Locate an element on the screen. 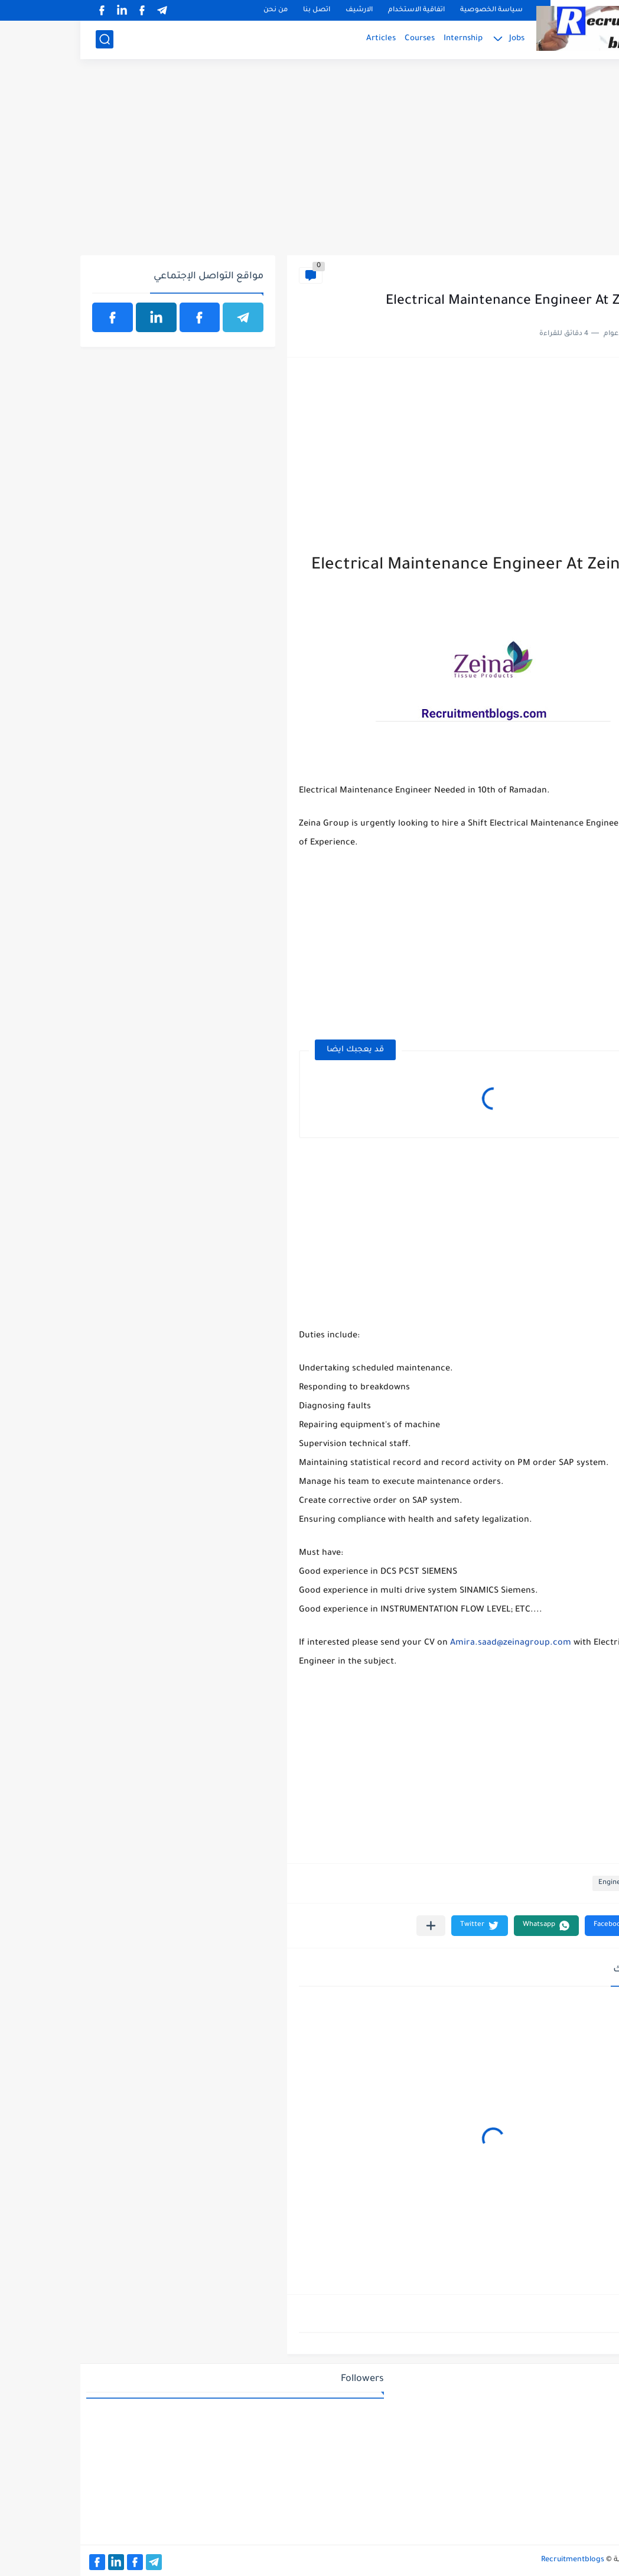 This screenshot has height=2576, width=619. [بحث] is located at coordinates (24, 39).